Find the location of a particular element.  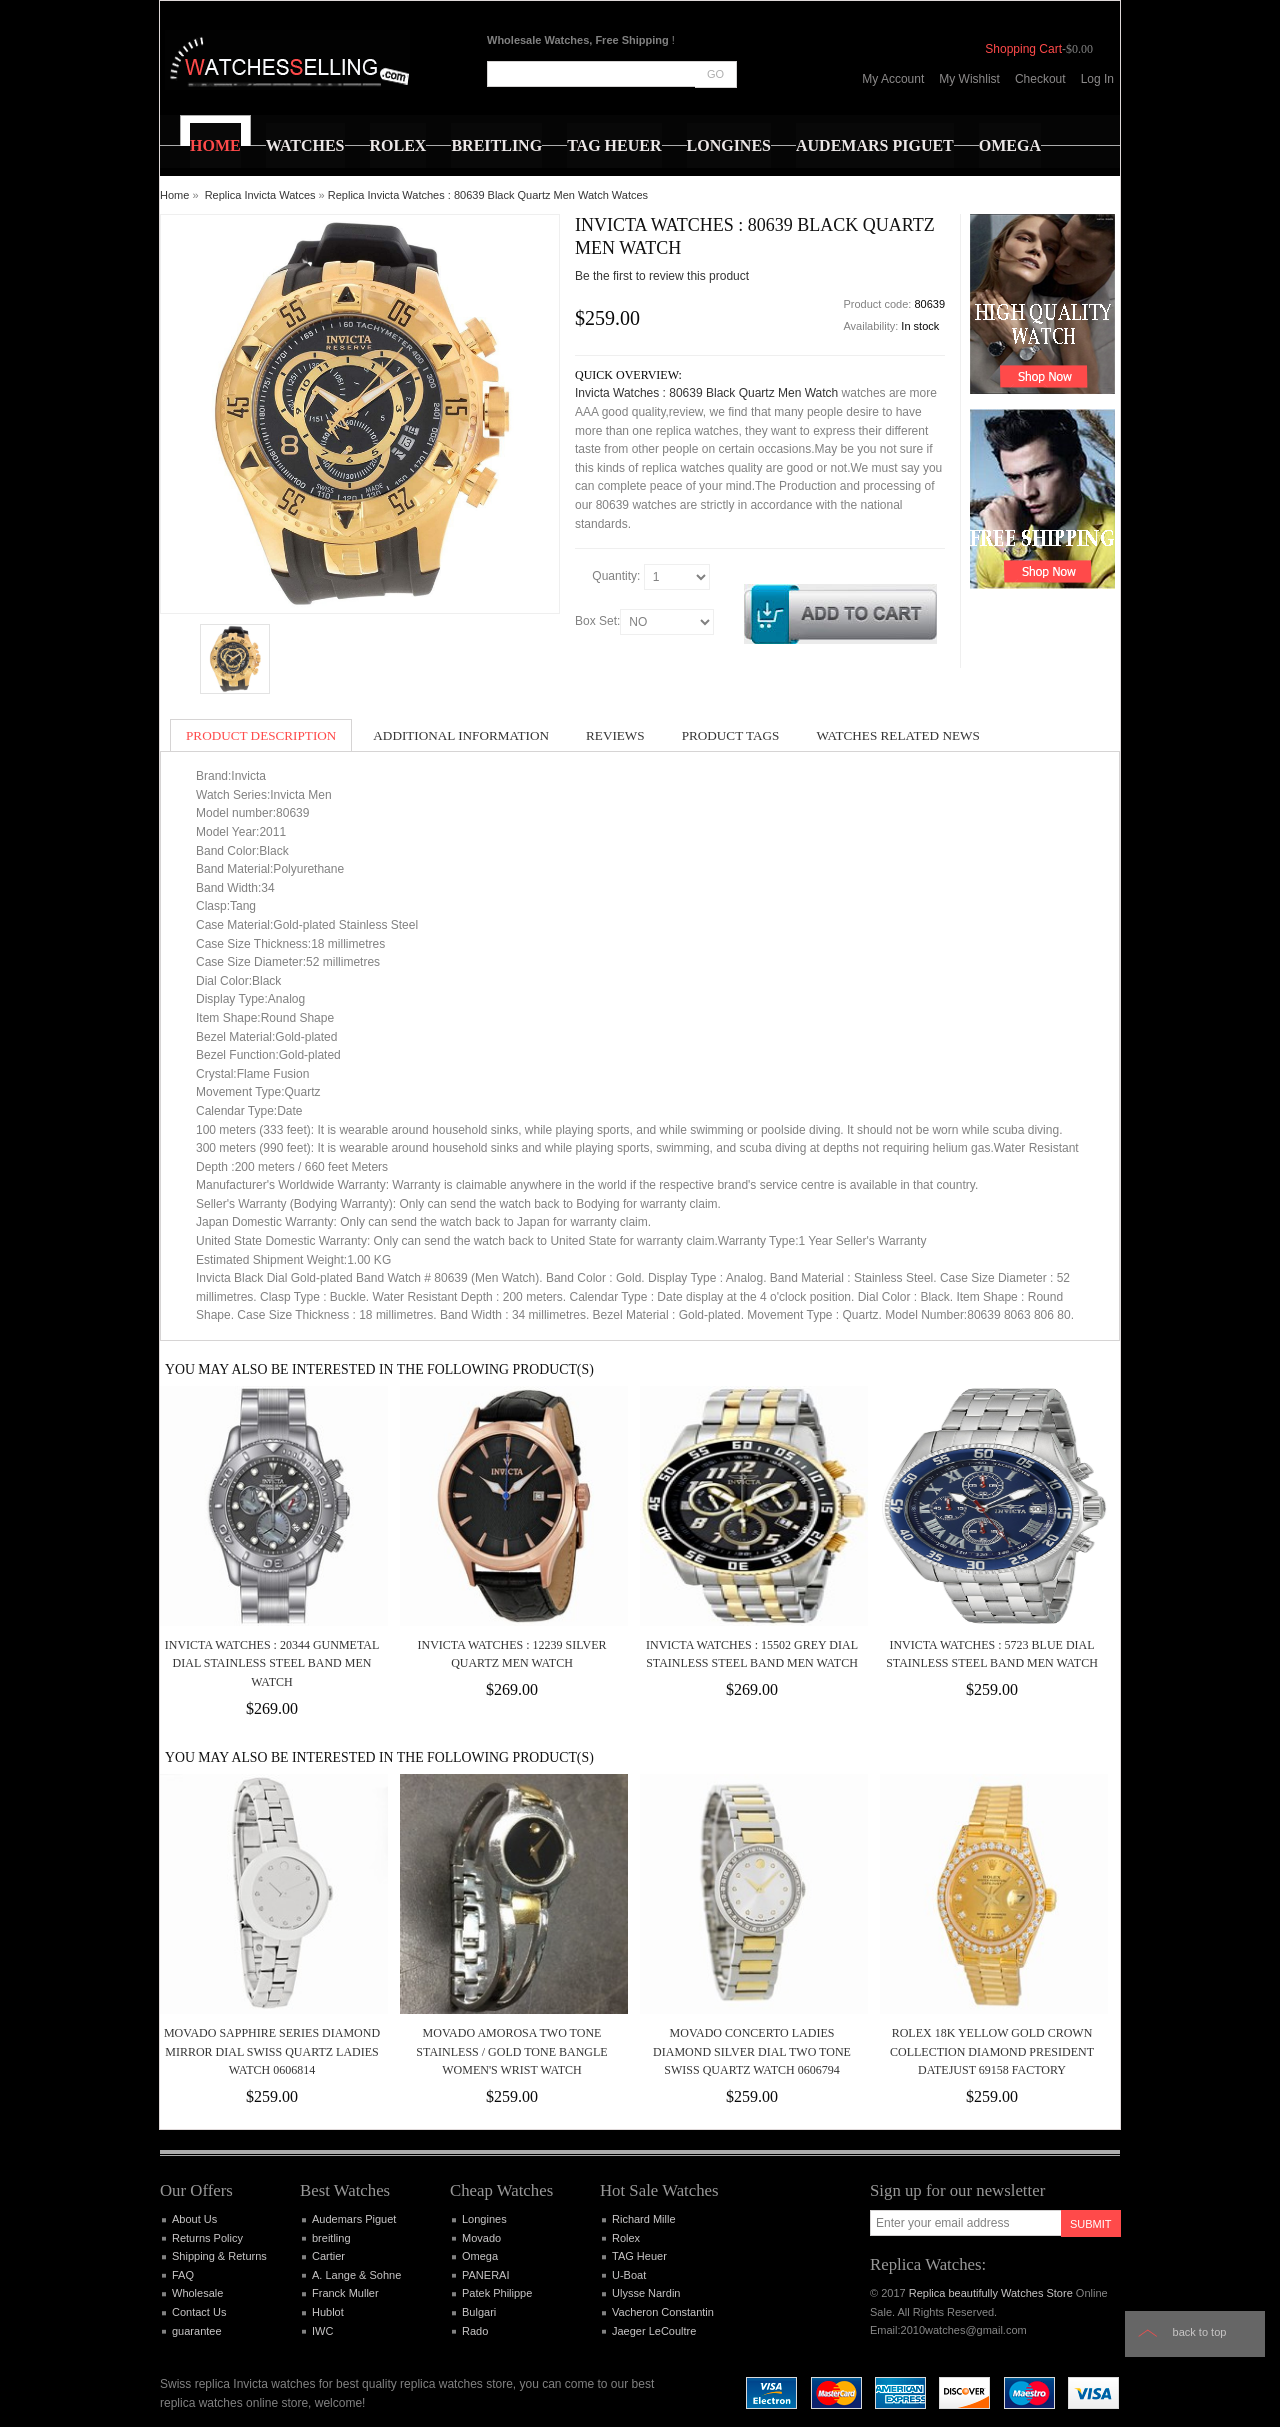

Vacheron Constantin is located at coordinates (663, 2312).